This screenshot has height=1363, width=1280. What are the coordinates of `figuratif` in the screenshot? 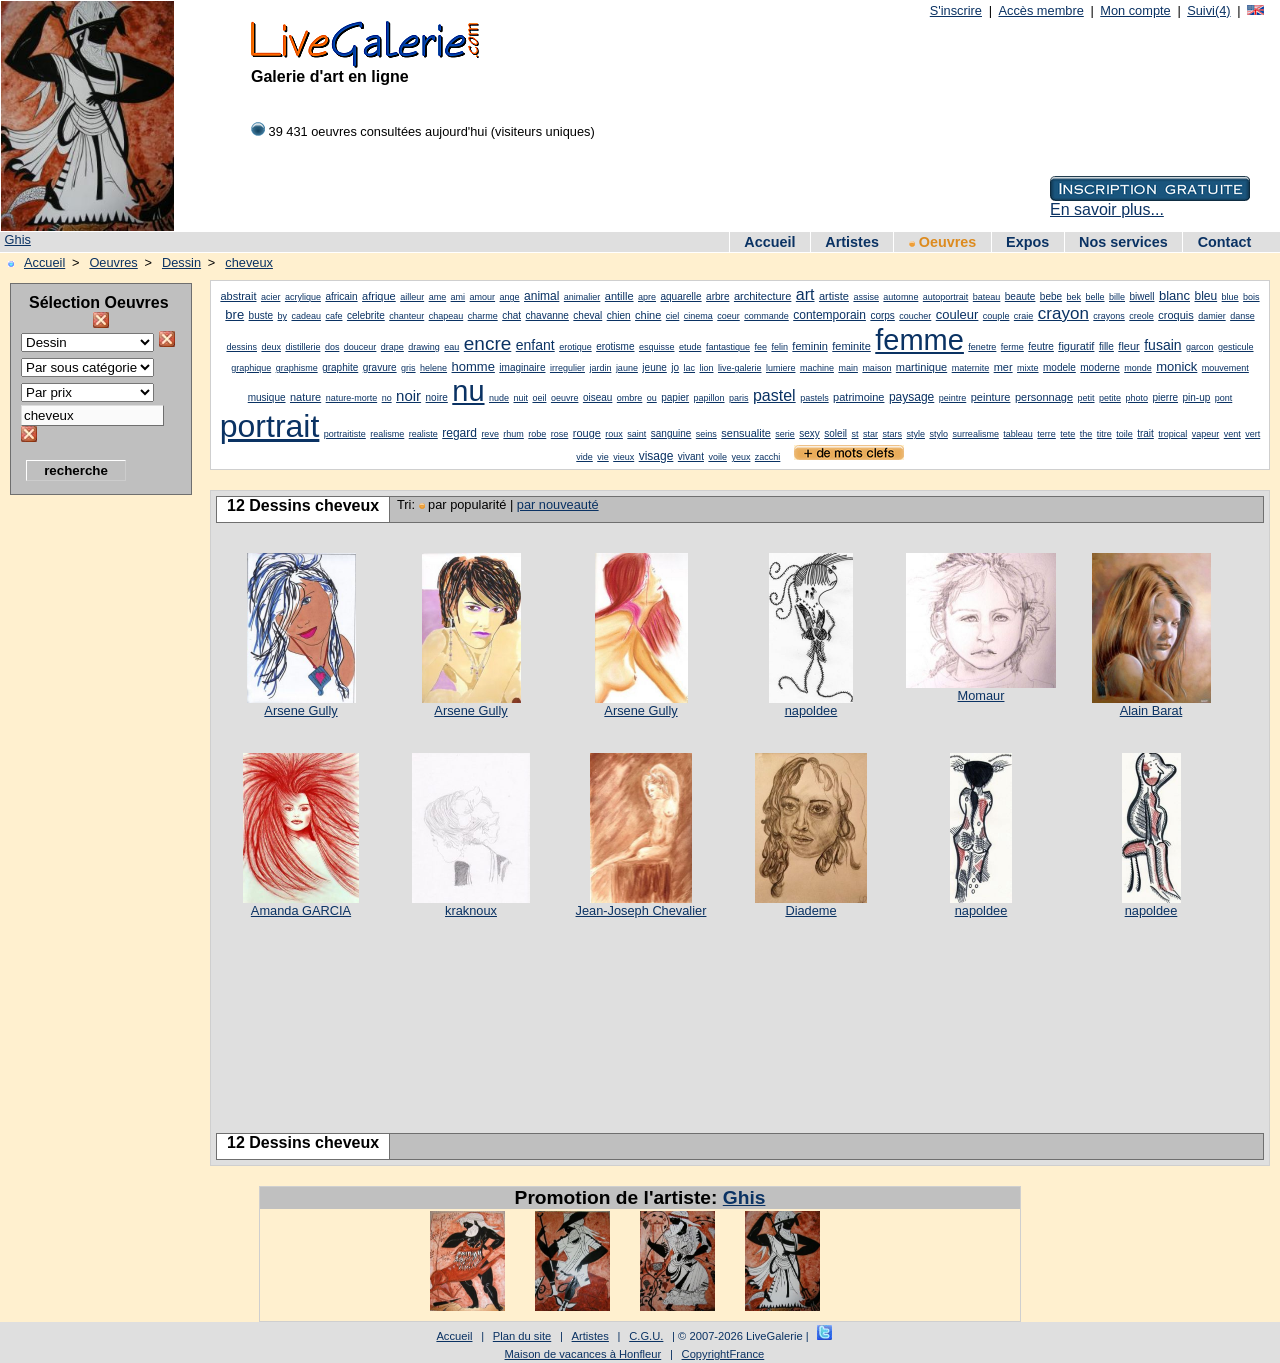 It's located at (1076, 346).